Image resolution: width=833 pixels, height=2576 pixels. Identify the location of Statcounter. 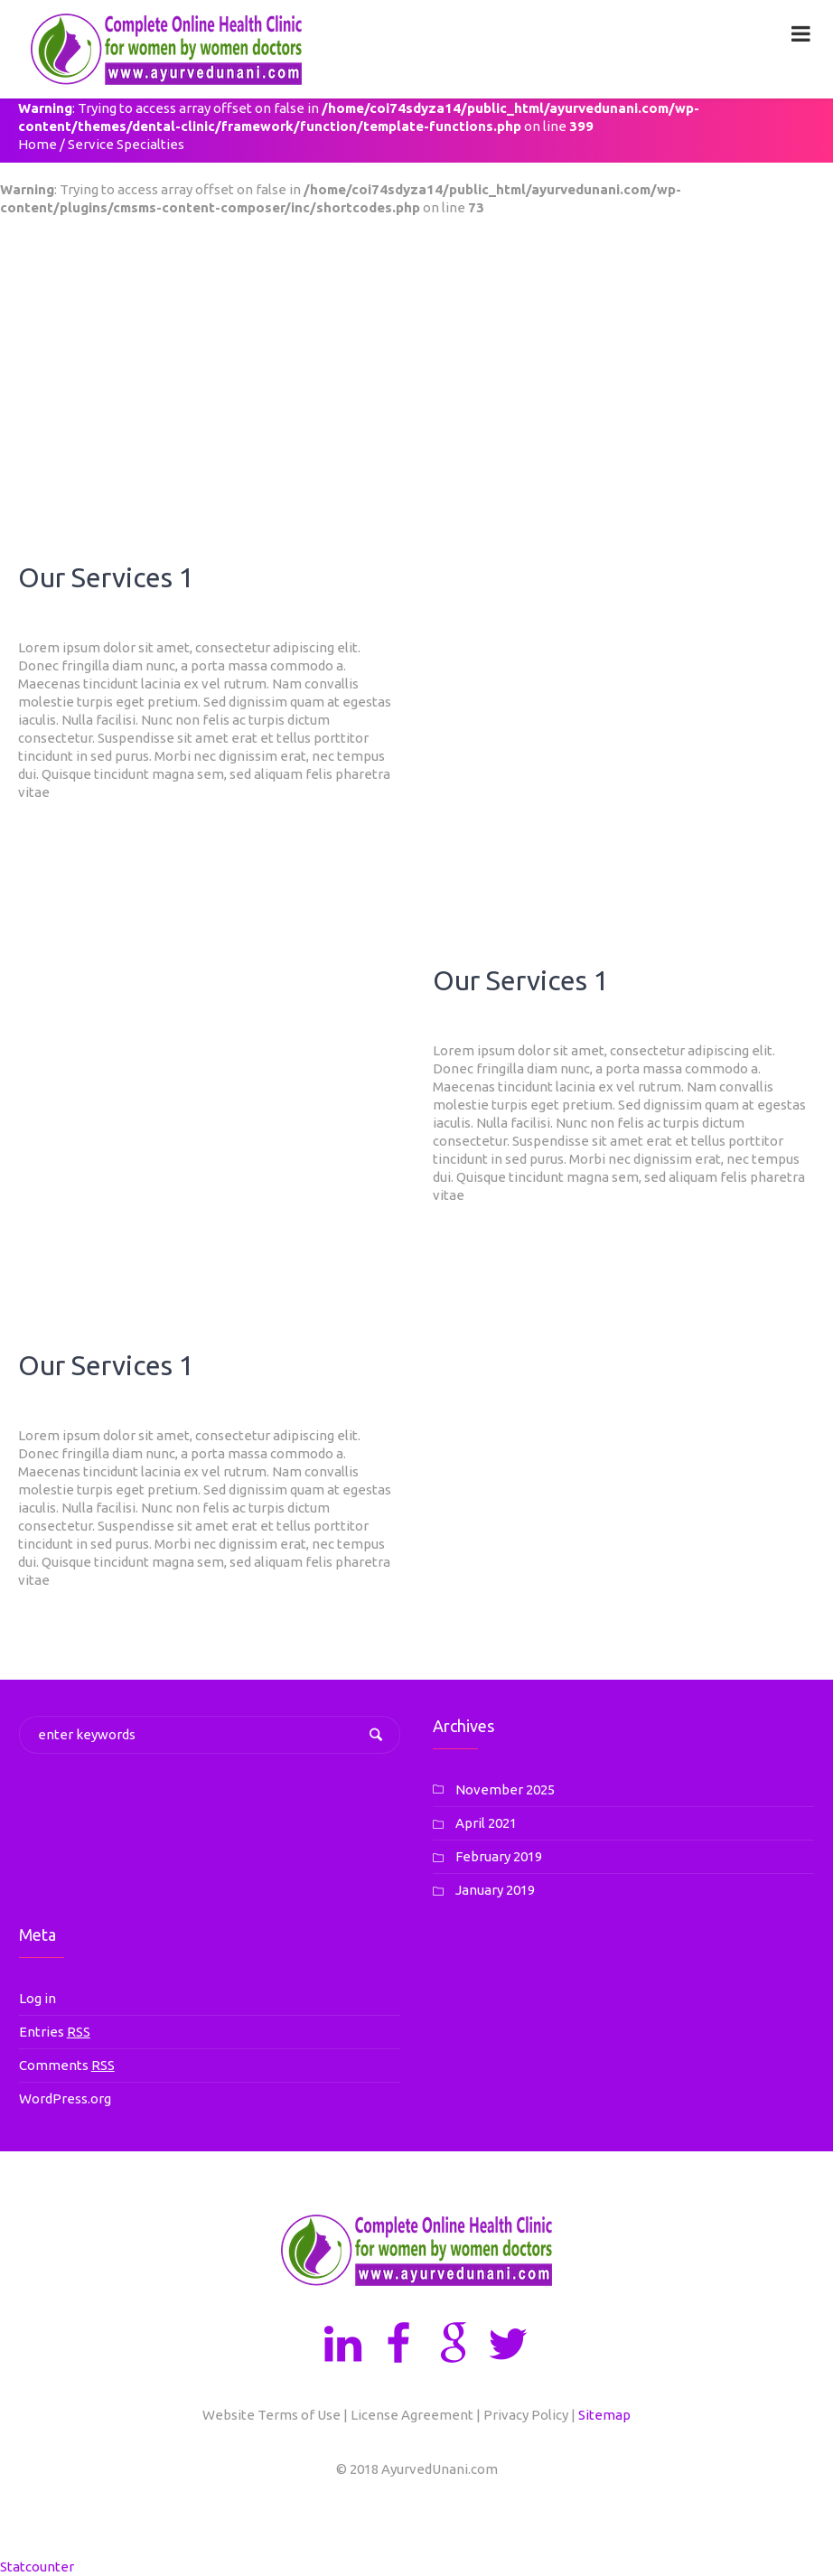
(37, 2566).